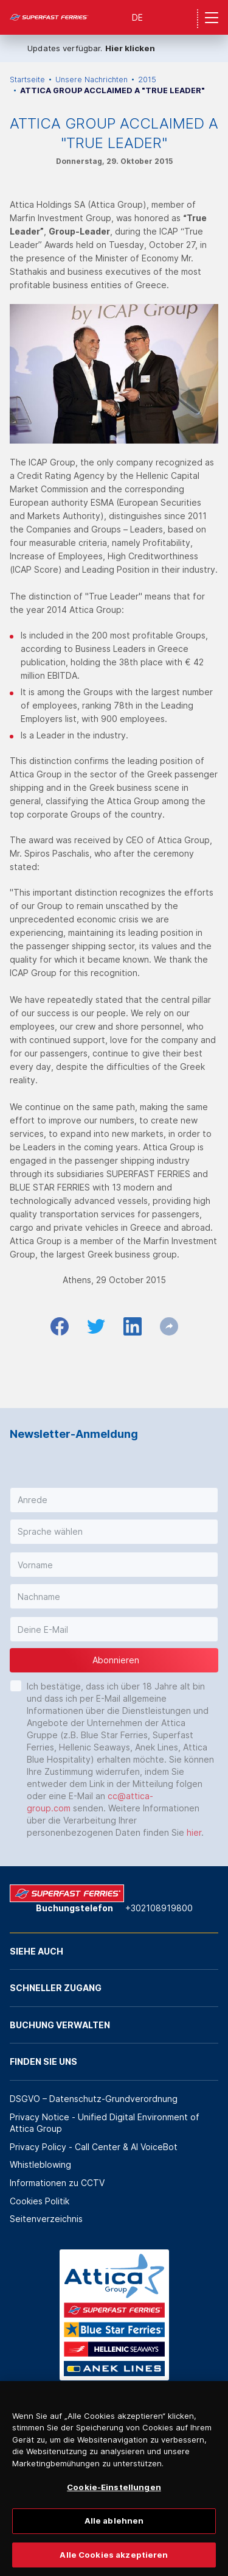  What do you see at coordinates (57, 2183) in the screenshot?
I see `Informationen zu CCTV` at bounding box center [57, 2183].